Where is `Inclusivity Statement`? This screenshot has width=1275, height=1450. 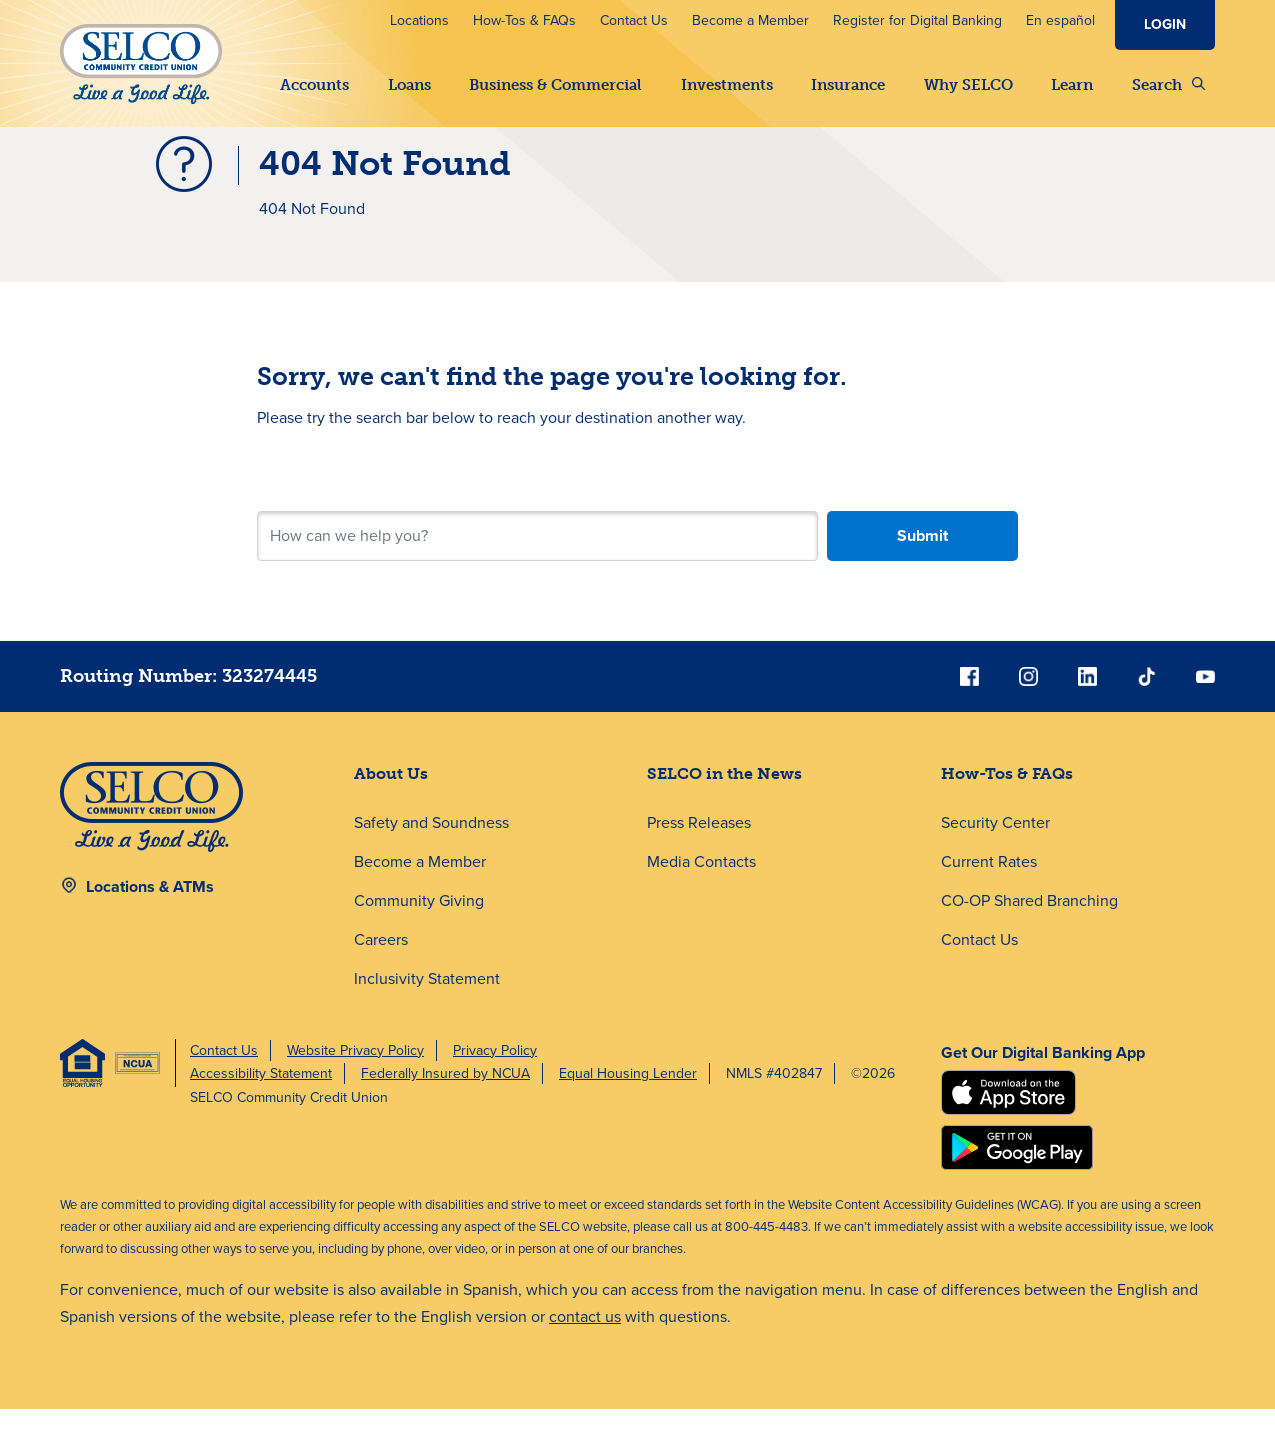
Inclusivity Statement is located at coordinates (427, 1019).